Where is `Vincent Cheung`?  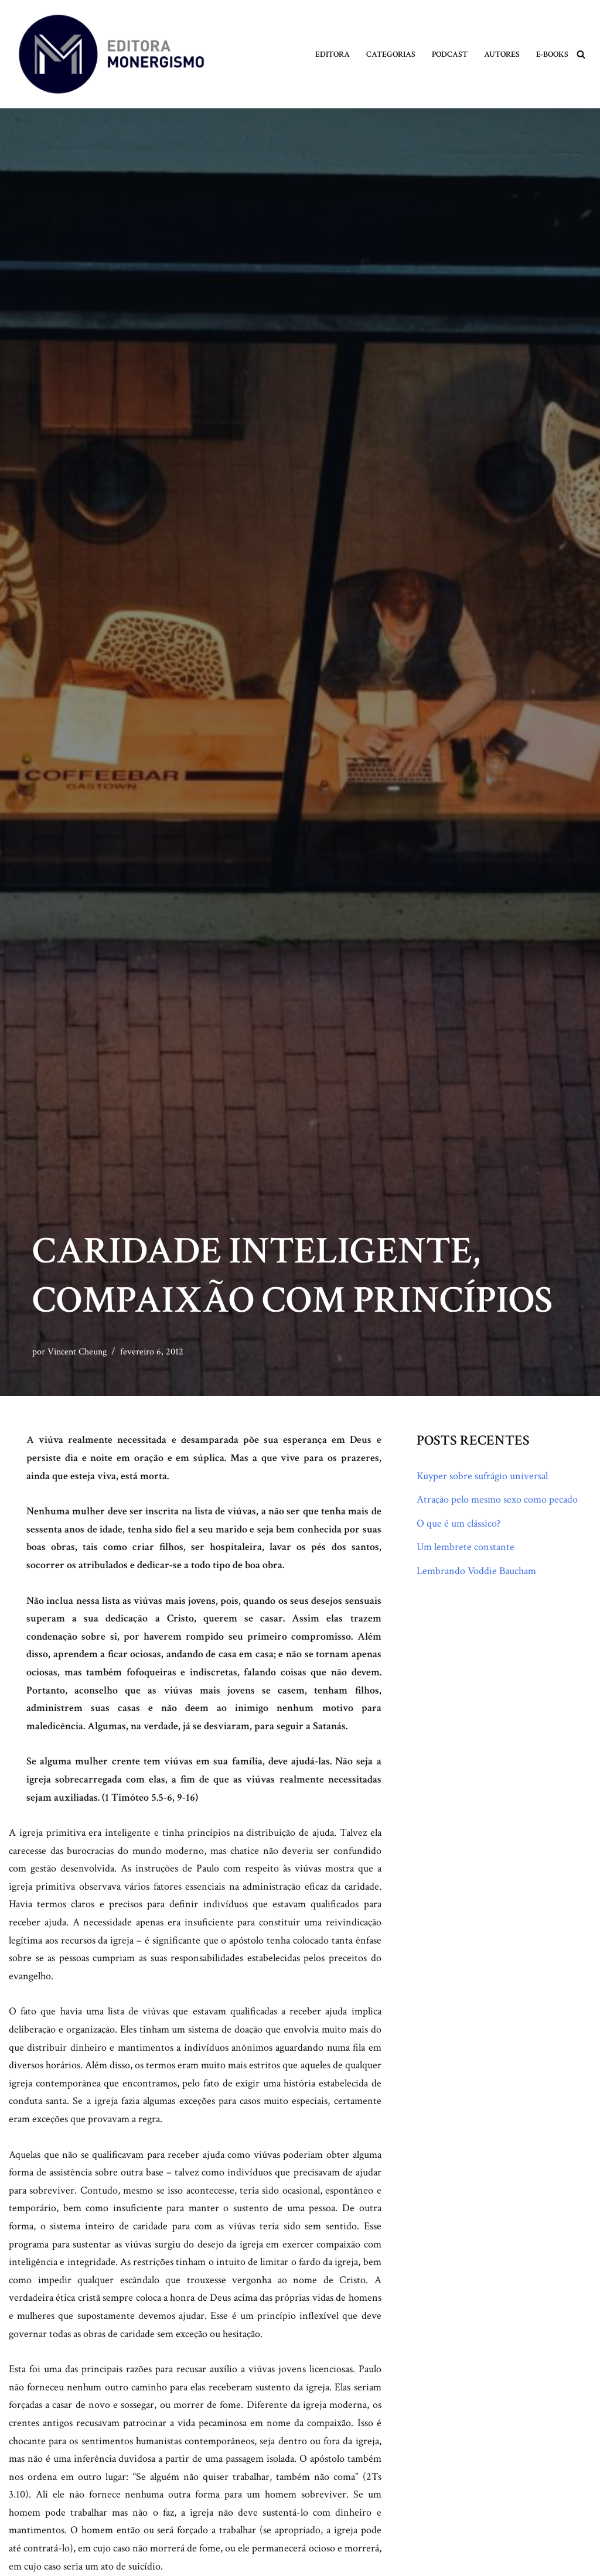
Vincent Cheung is located at coordinates (77, 1352).